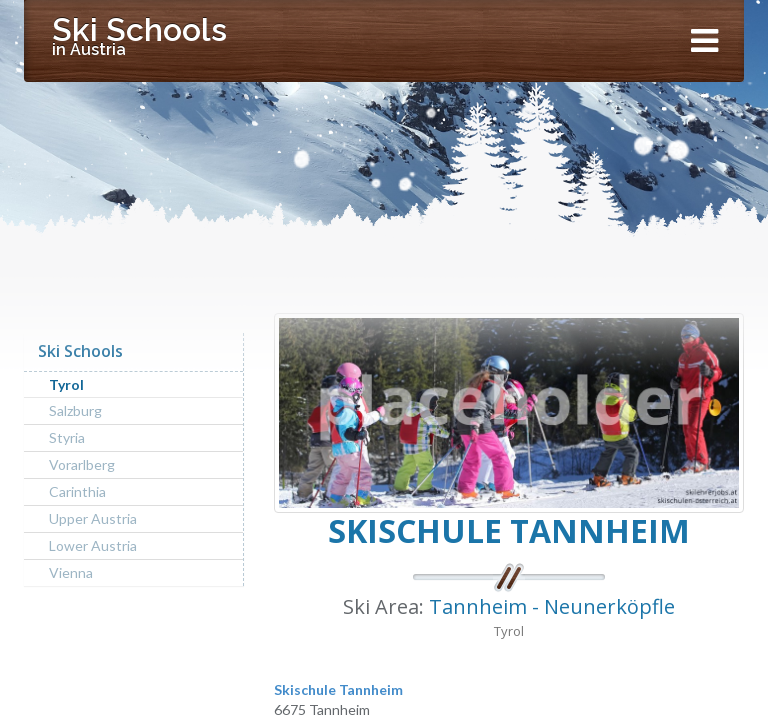 This screenshot has height=720, width=768. Describe the element at coordinates (77, 491) in the screenshot. I see `Carinthia` at that location.